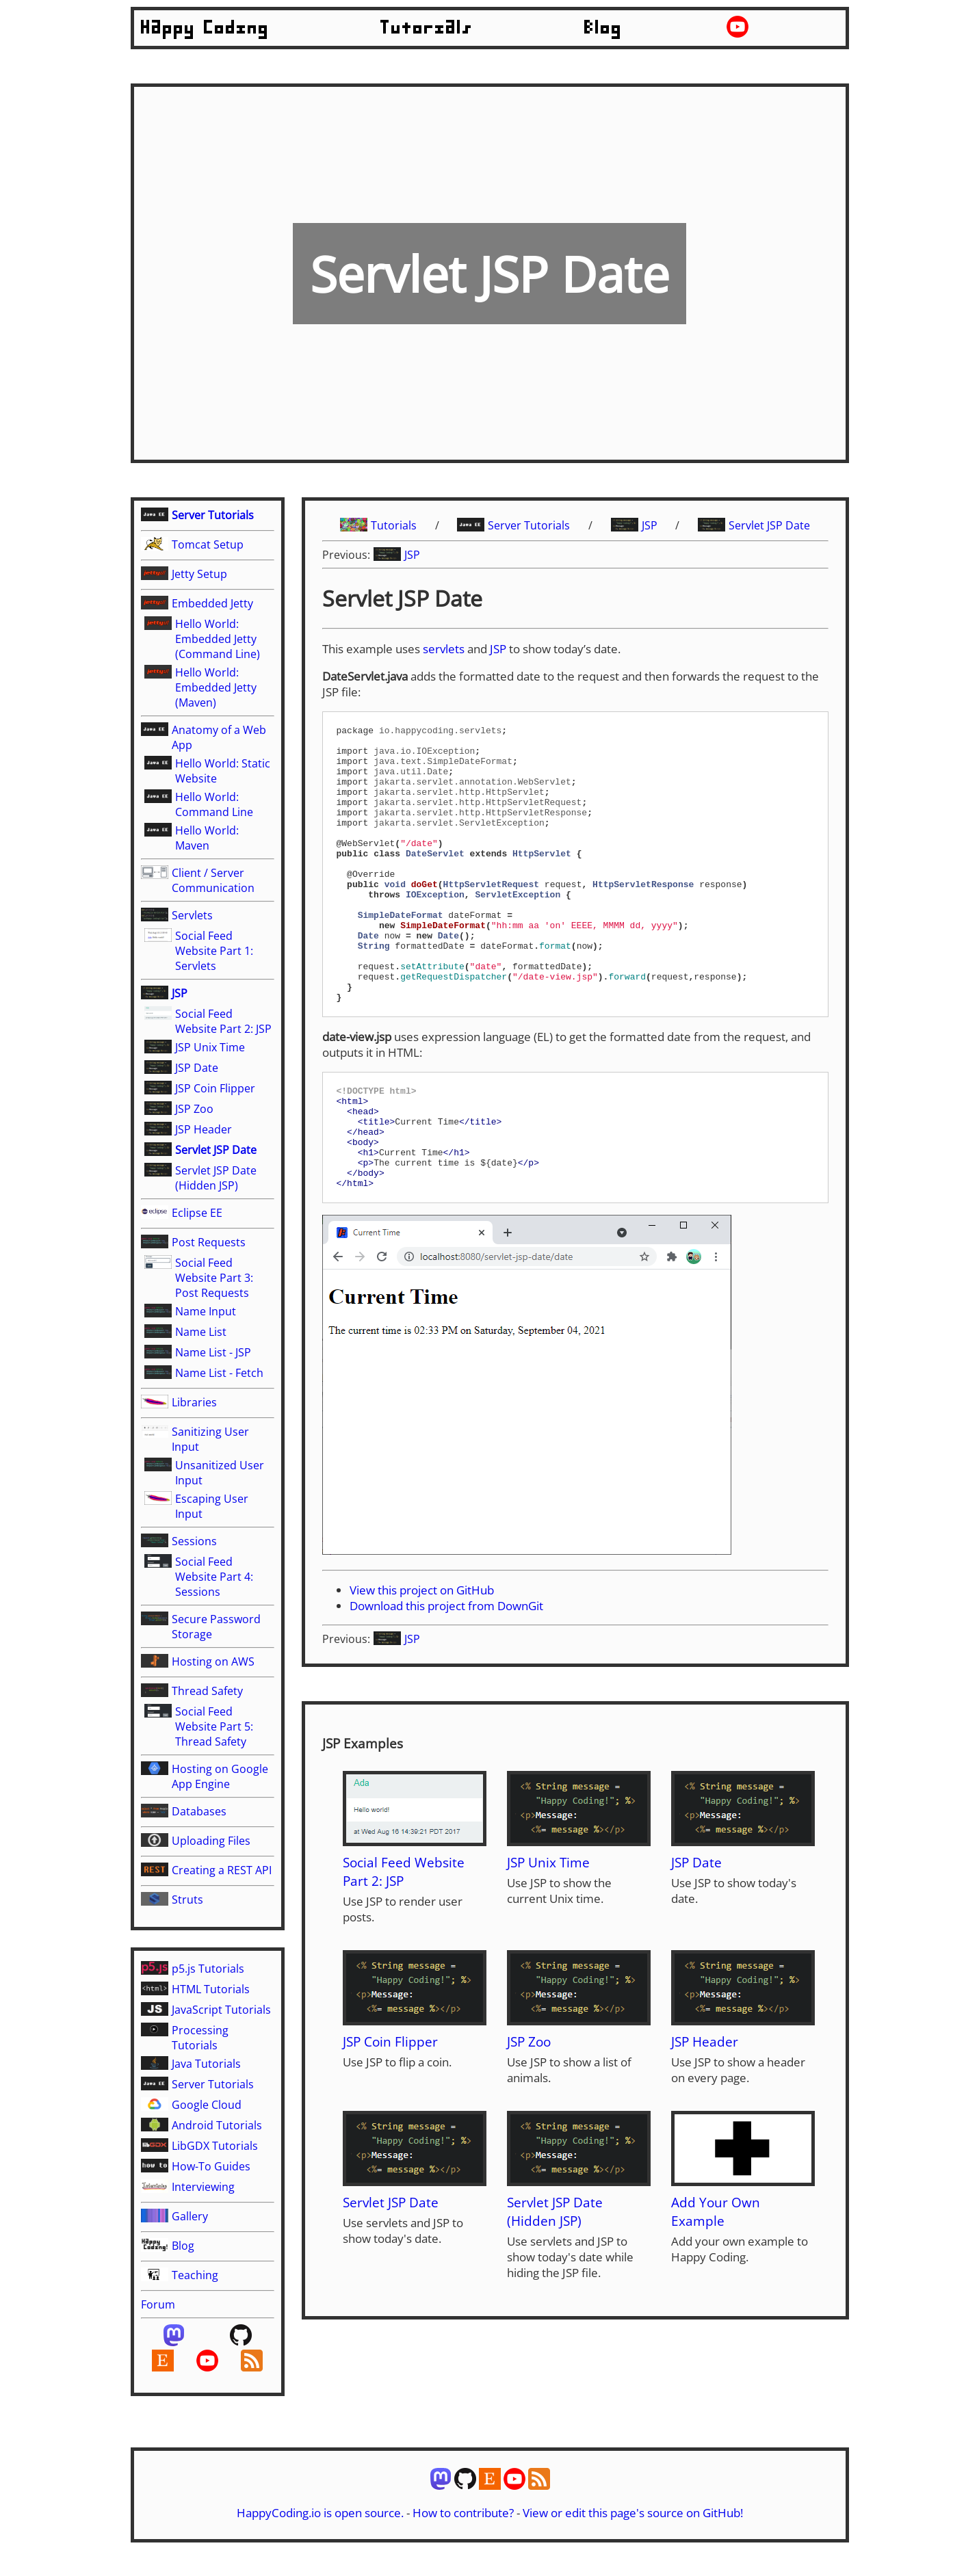 Image resolution: width=979 pixels, height=2576 pixels. What do you see at coordinates (214, 804) in the screenshot?
I see `Hello World: Command Line` at bounding box center [214, 804].